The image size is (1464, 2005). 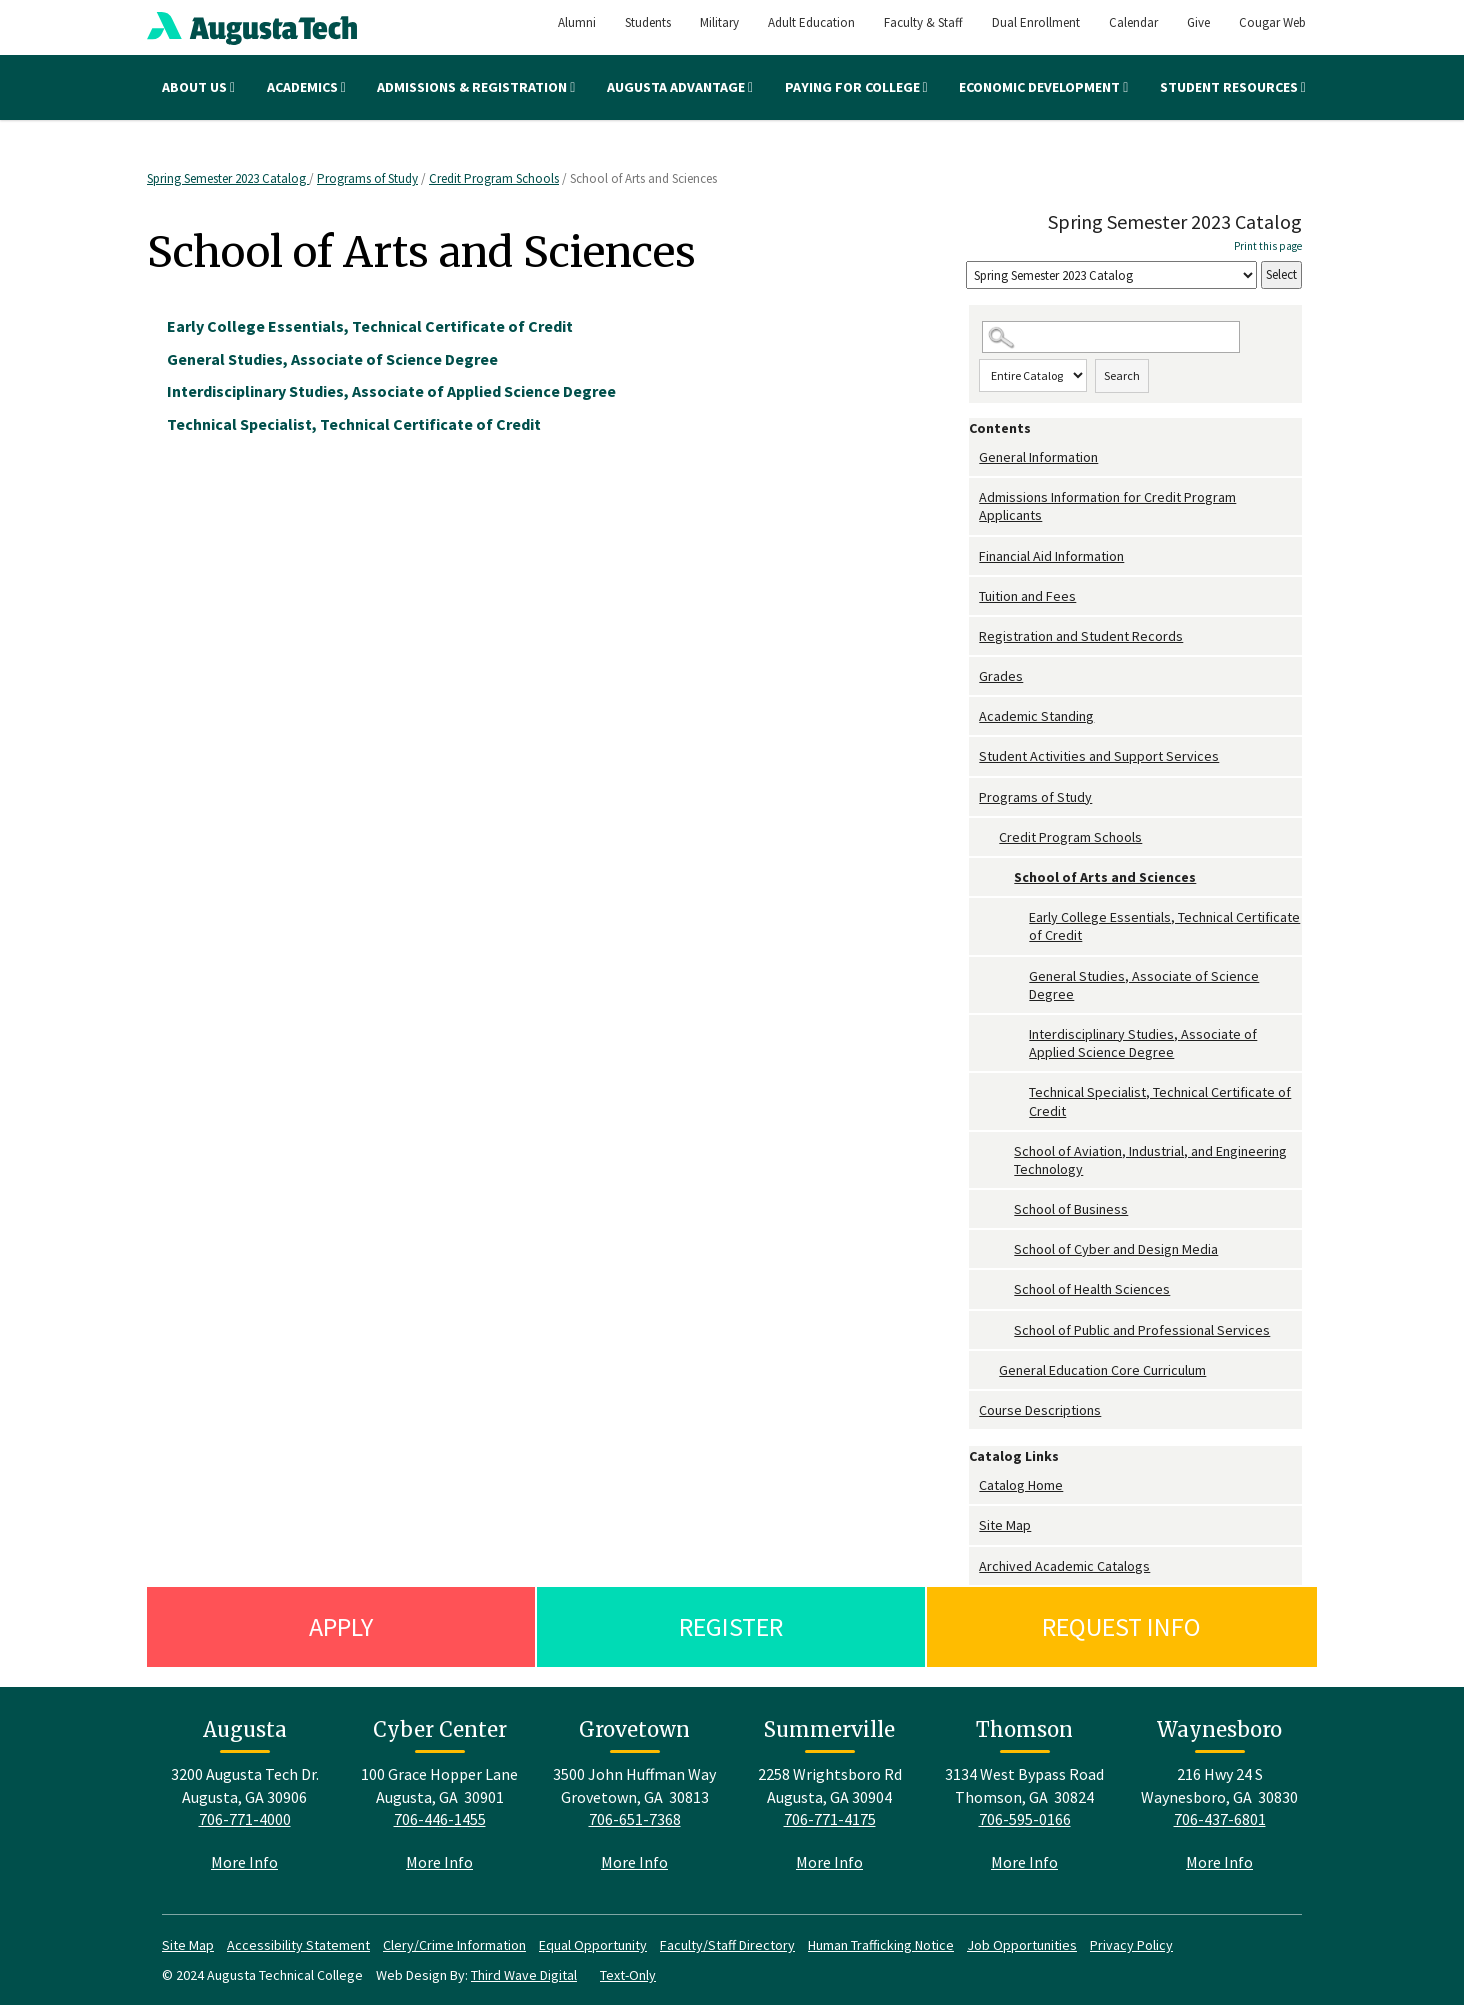 What do you see at coordinates (628, 1975) in the screenshot?
I see `Text-Only` at bounding box center [628, 1975].